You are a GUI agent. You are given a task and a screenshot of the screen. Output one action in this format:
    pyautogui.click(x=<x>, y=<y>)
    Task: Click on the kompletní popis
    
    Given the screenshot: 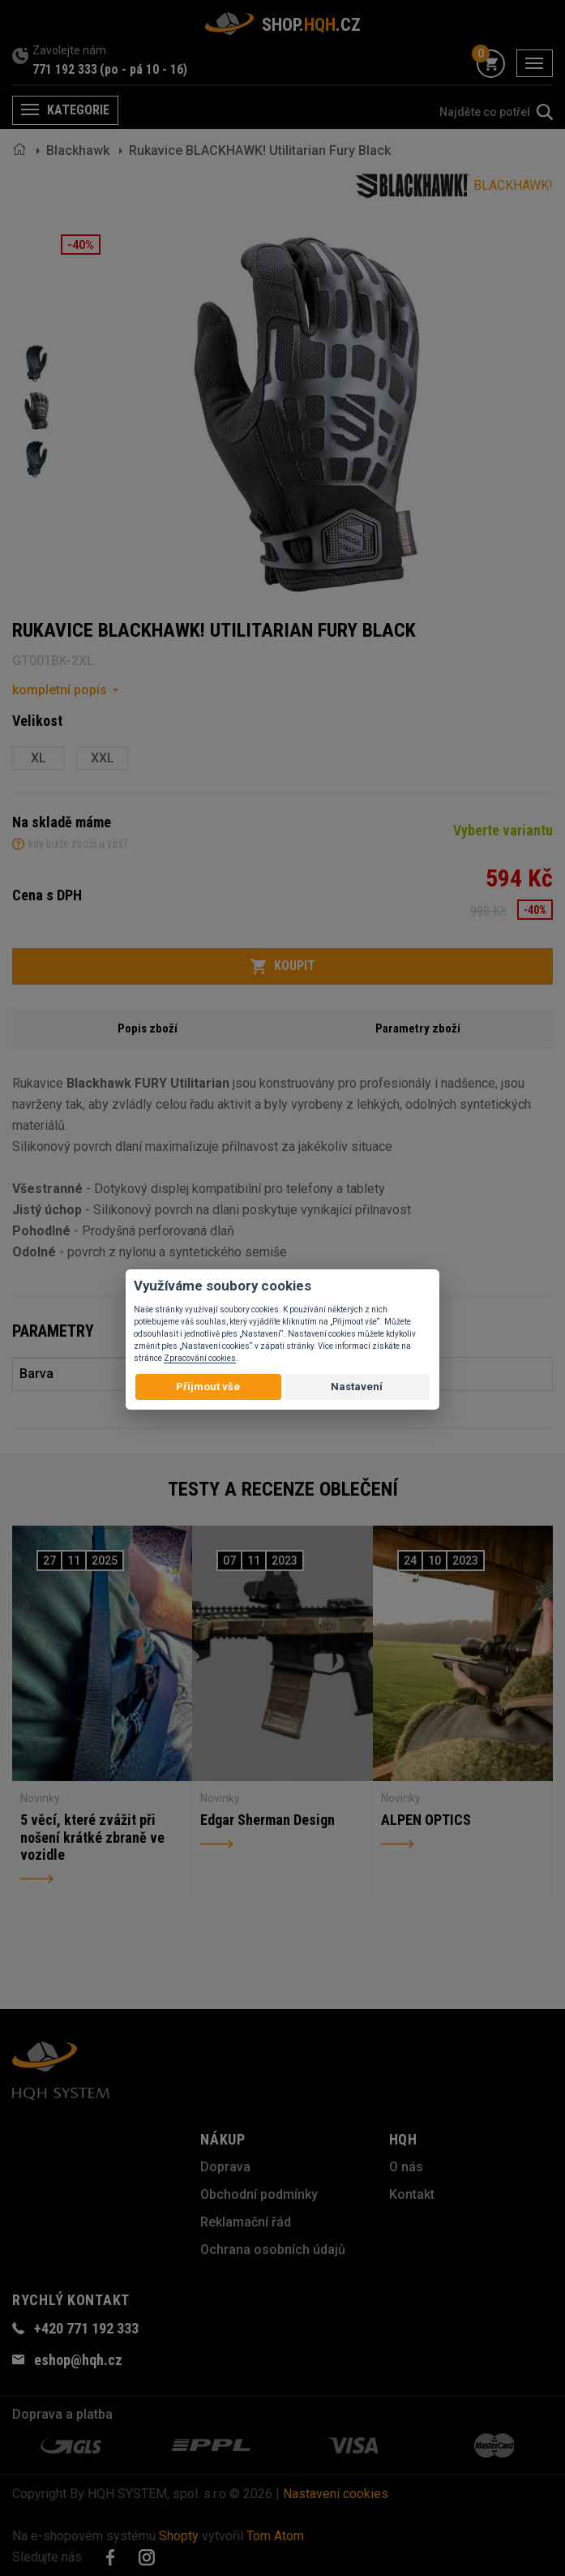 What is the action you would take?
    pyautogui.click(x=59, y=690)
    